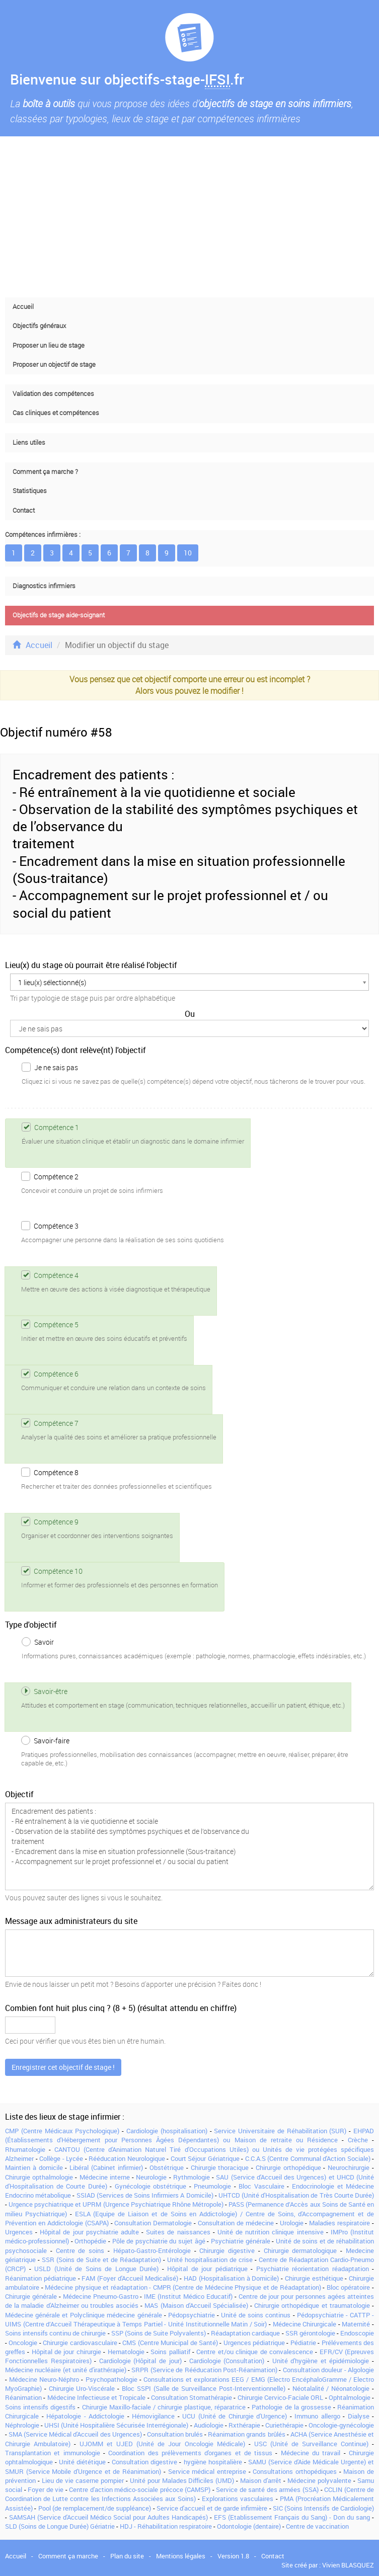 The image size is (379, 2576). What do you see at coordinates (40, 2278) in the screenshot?
I see `Réanimation pédiatrique` at bounding box center [40, 2278].